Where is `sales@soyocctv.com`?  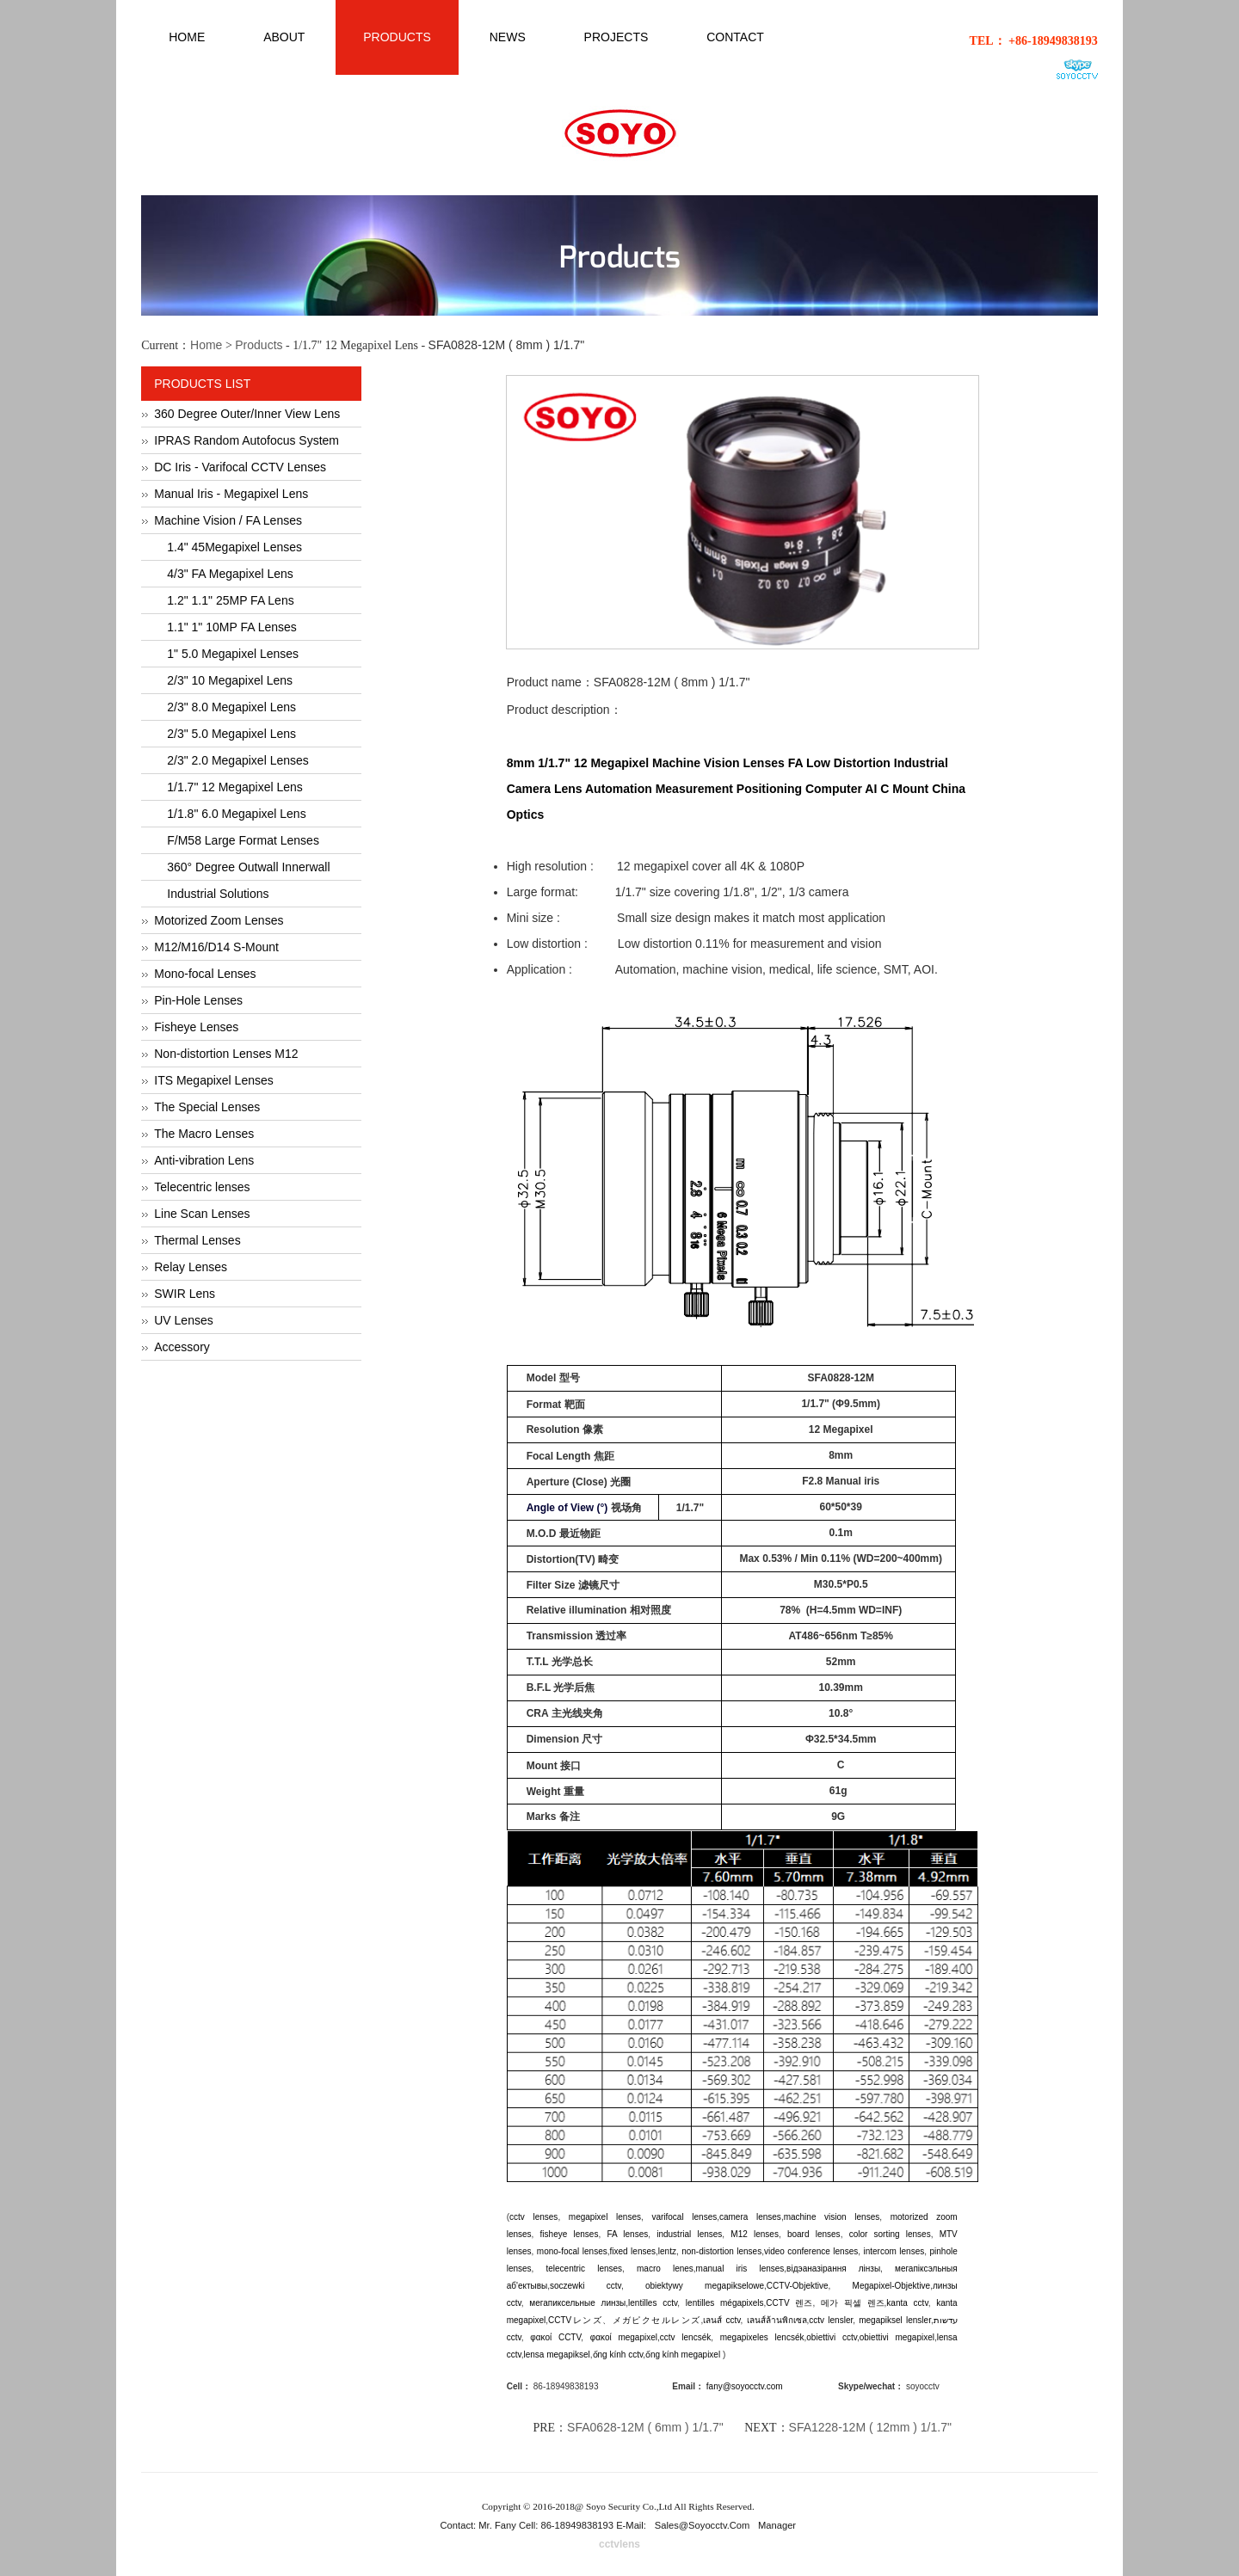 sales@soyocctv.com is located at coordinates (702, 2525).